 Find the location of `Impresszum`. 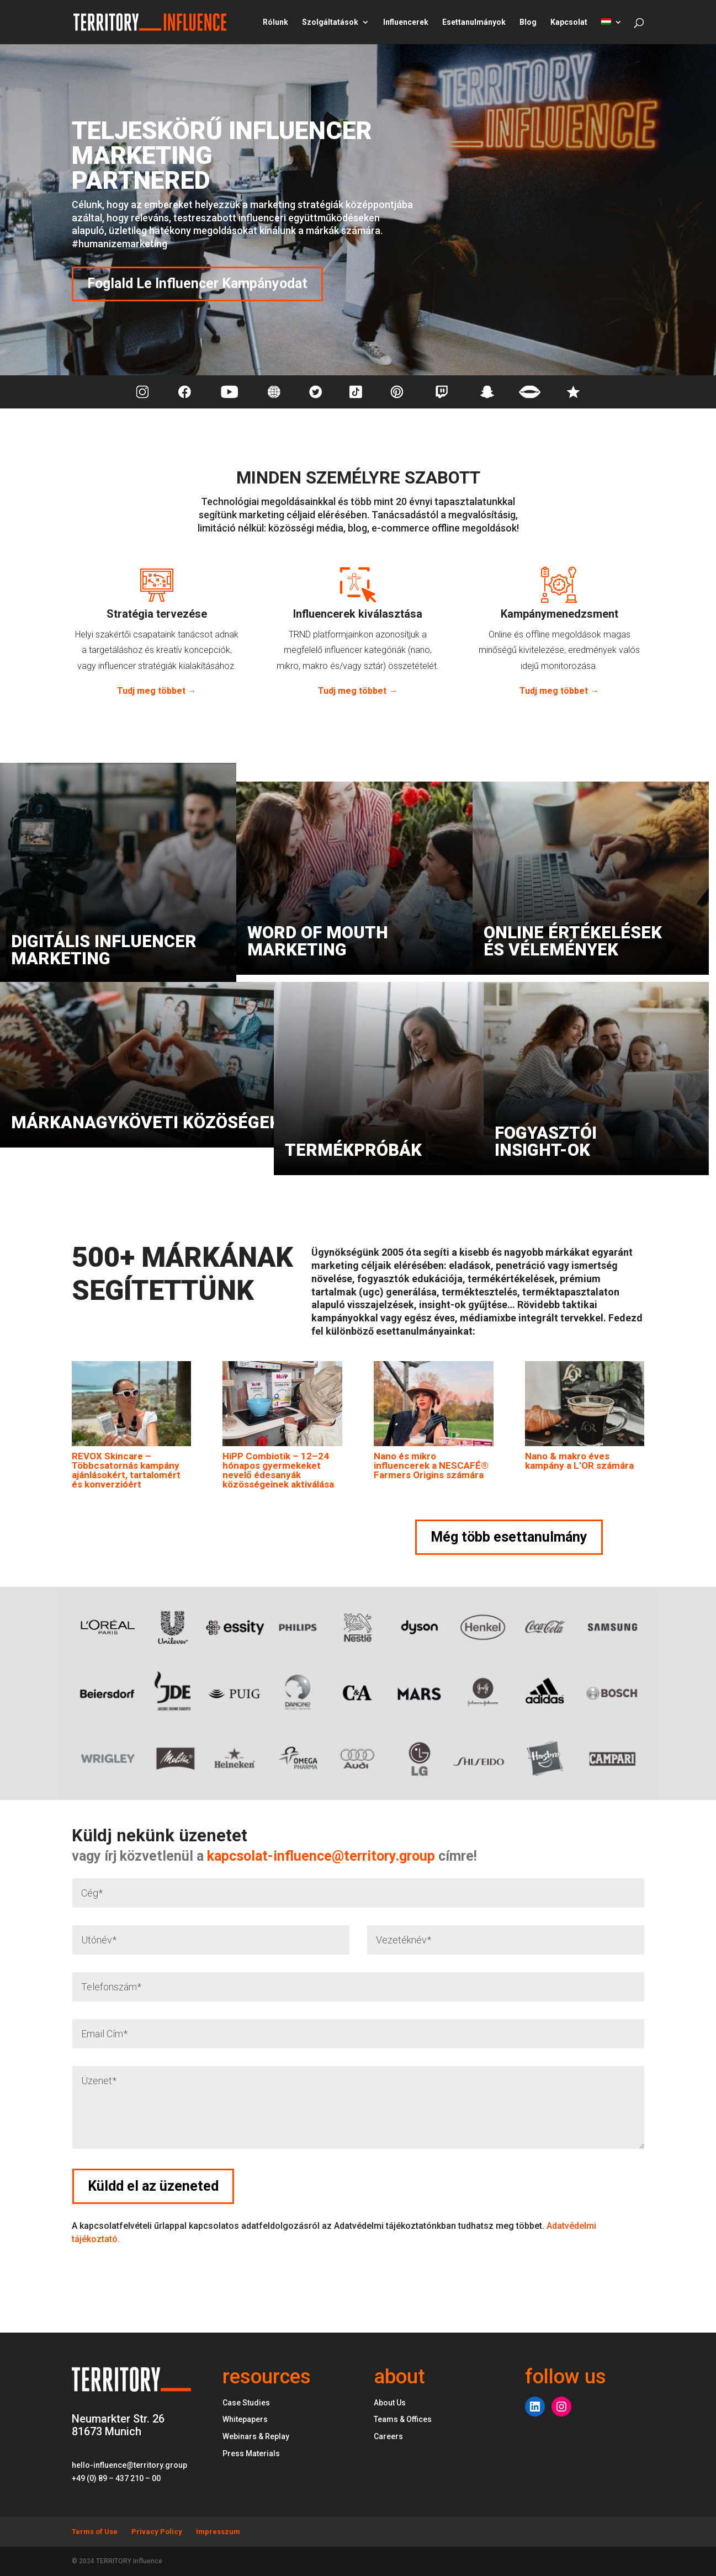

Impresszum is located at coordinates (218, 2531).